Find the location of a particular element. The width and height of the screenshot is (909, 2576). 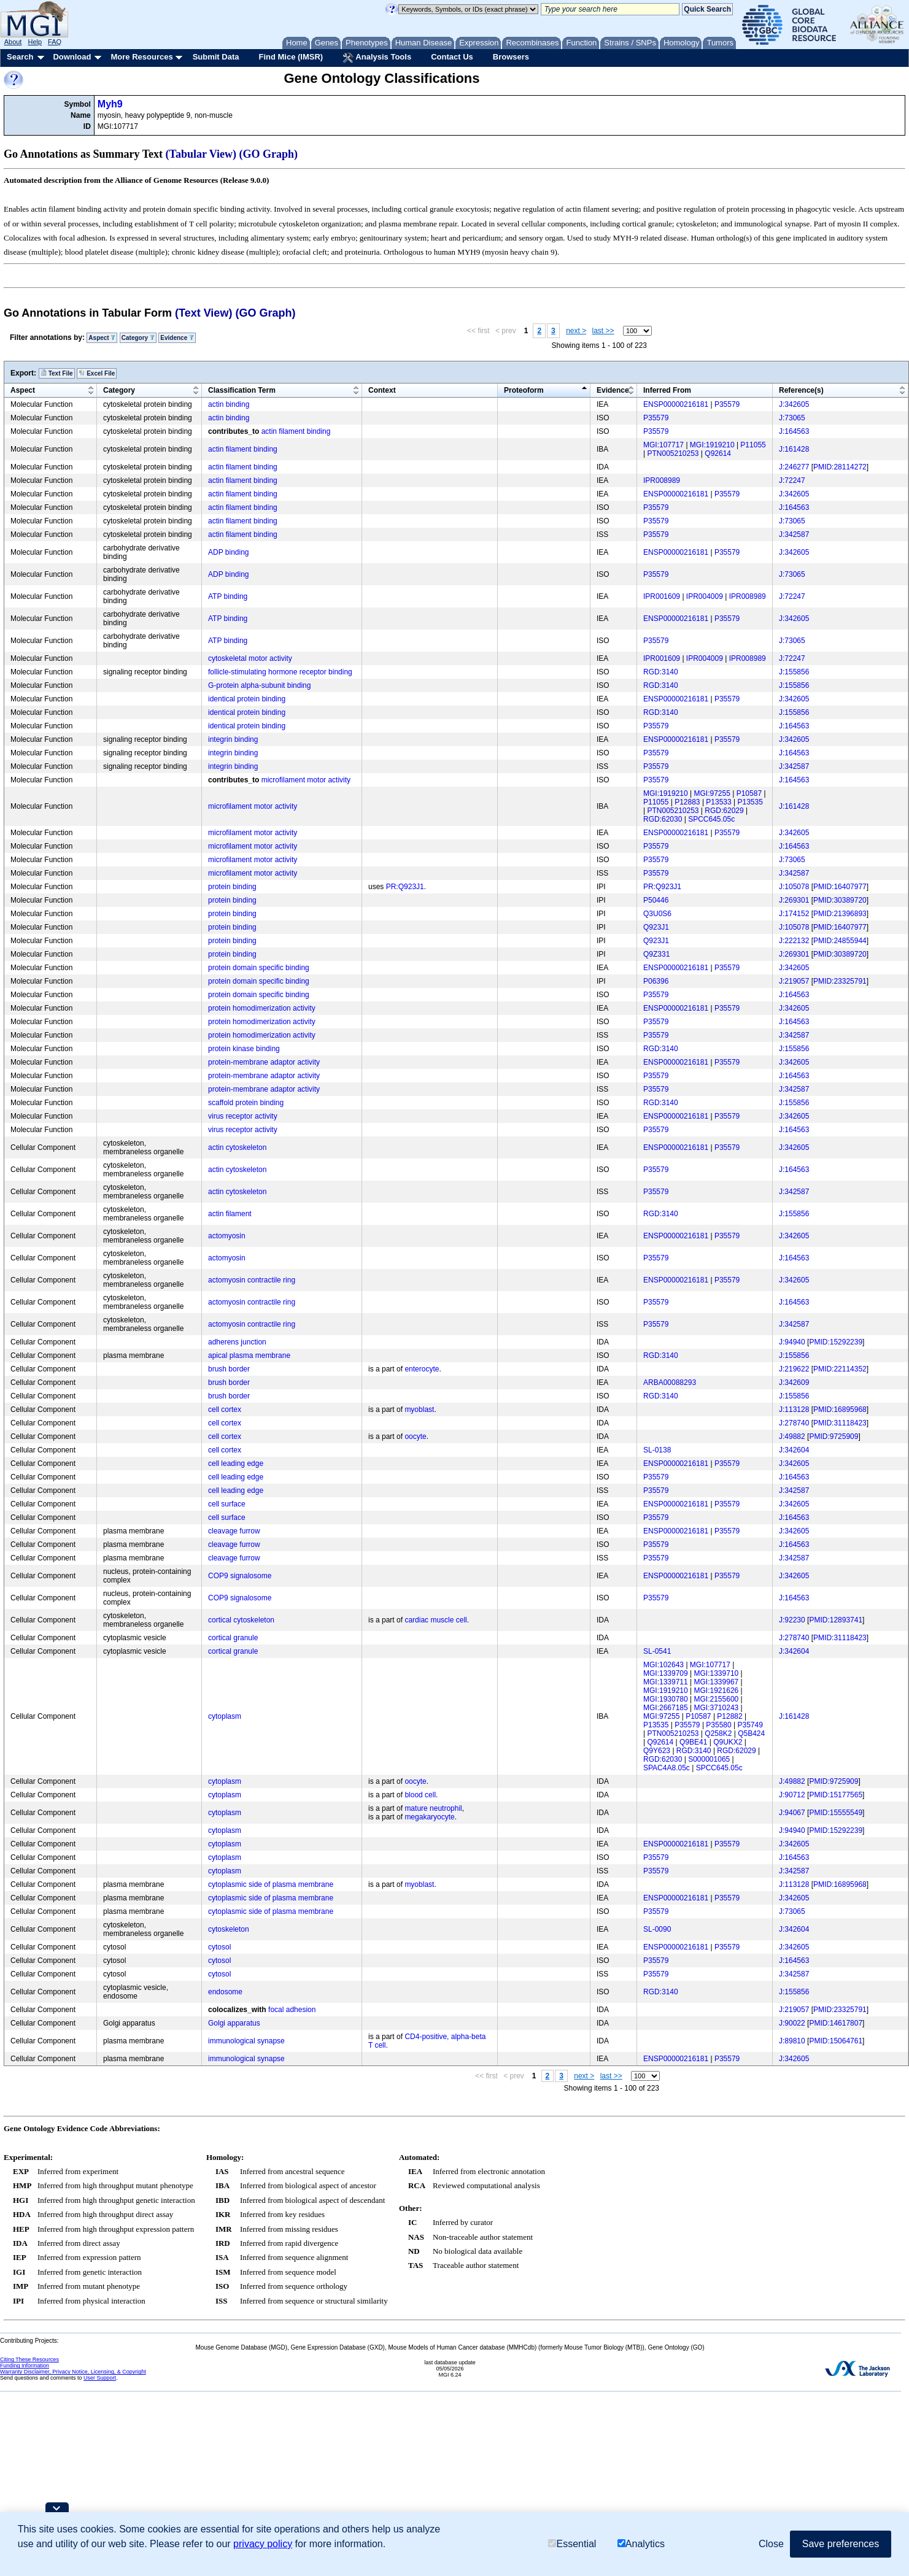

MGI:1339709 is located at coordinates (665, 1673).